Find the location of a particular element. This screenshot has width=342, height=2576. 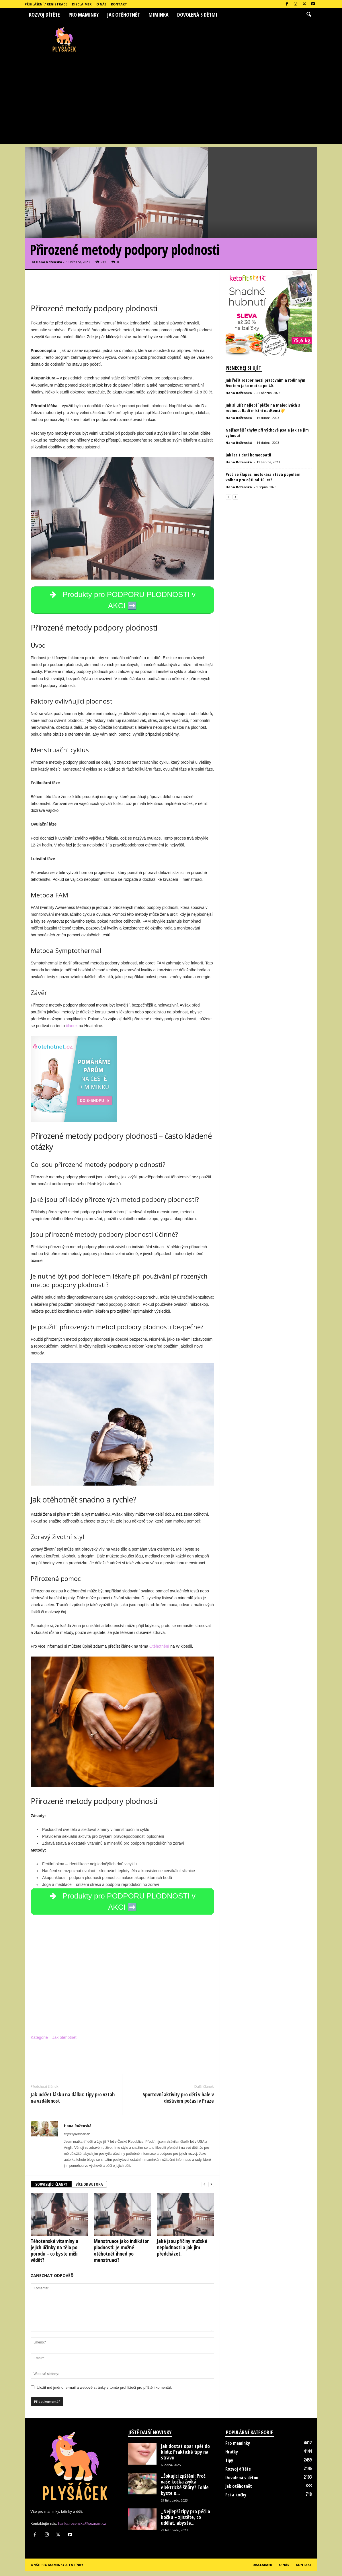

Proč se šlapací motokára stává populární volbou pro děti od 10 let? is located at coordinates (264, 476).